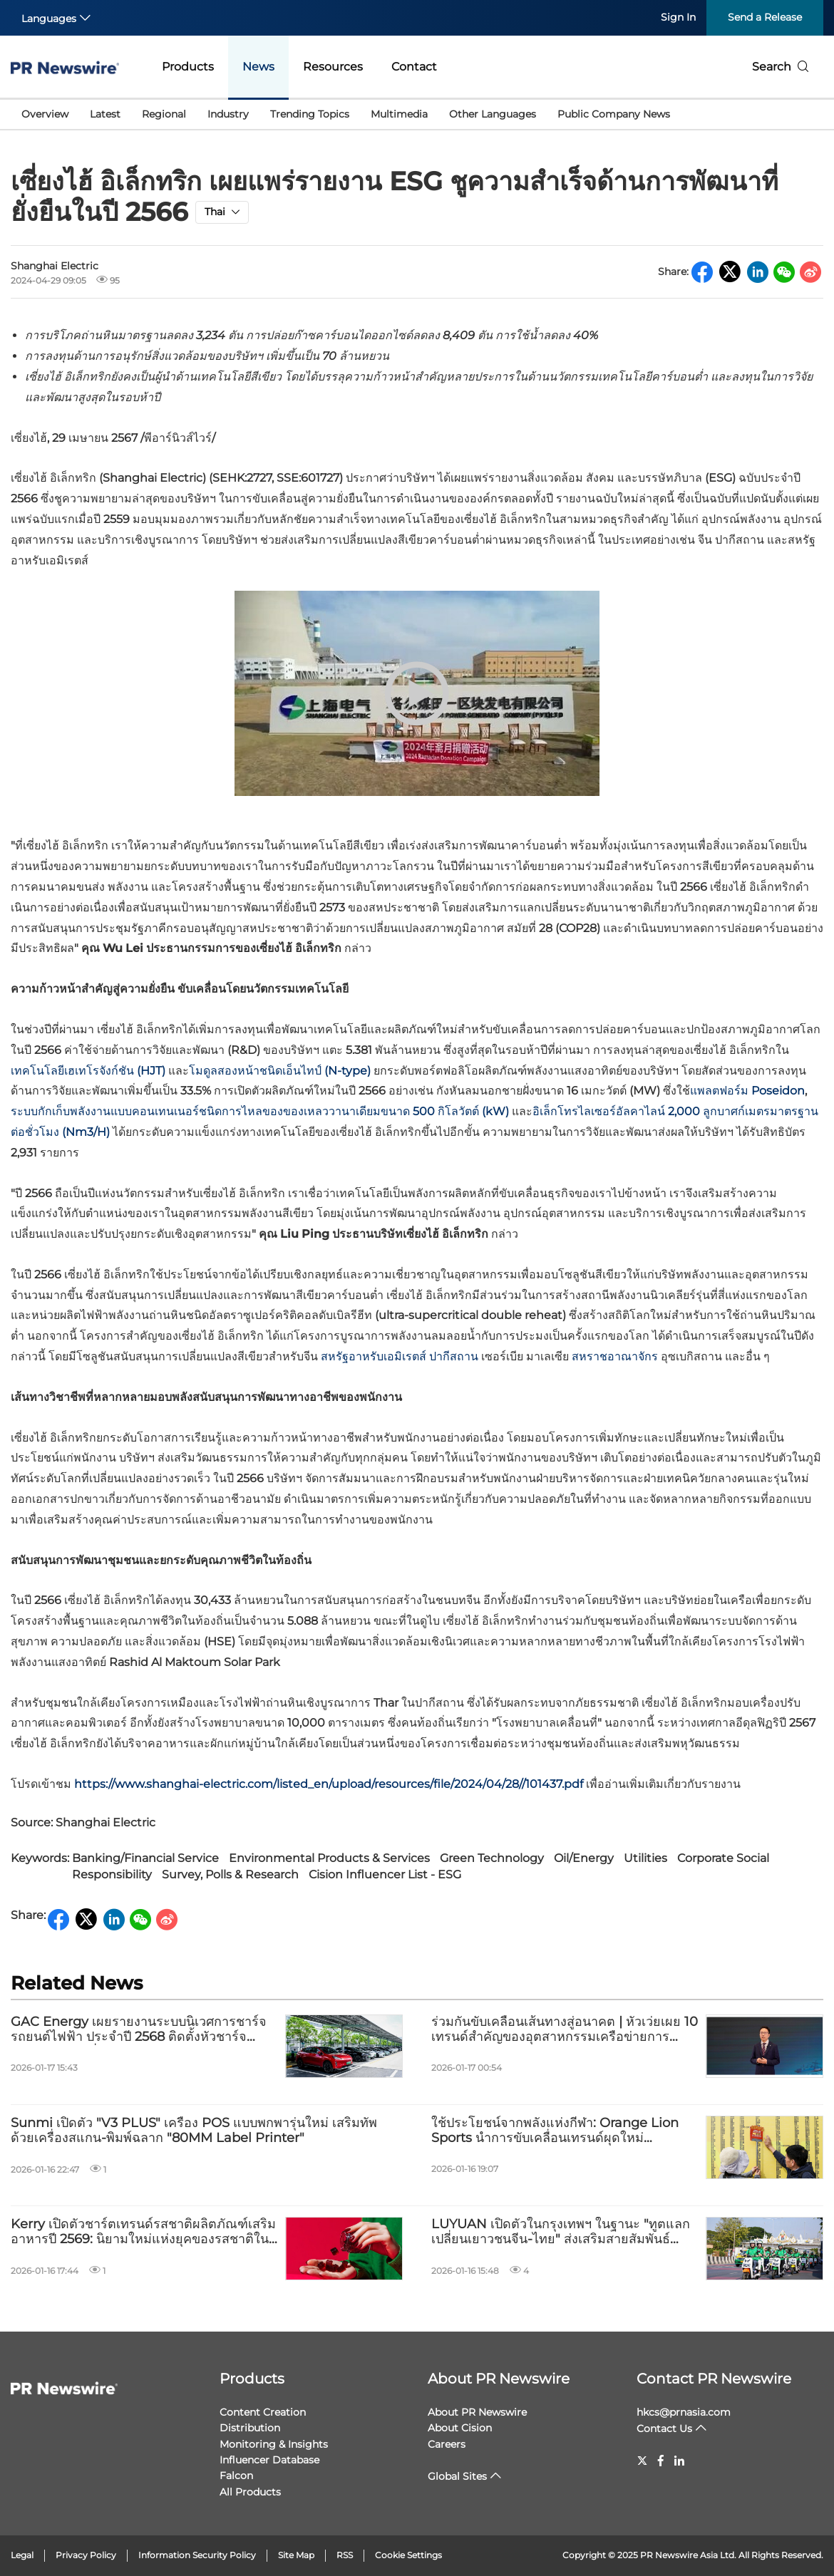  I want to click on Information Security Policy, so click(197, 2555).